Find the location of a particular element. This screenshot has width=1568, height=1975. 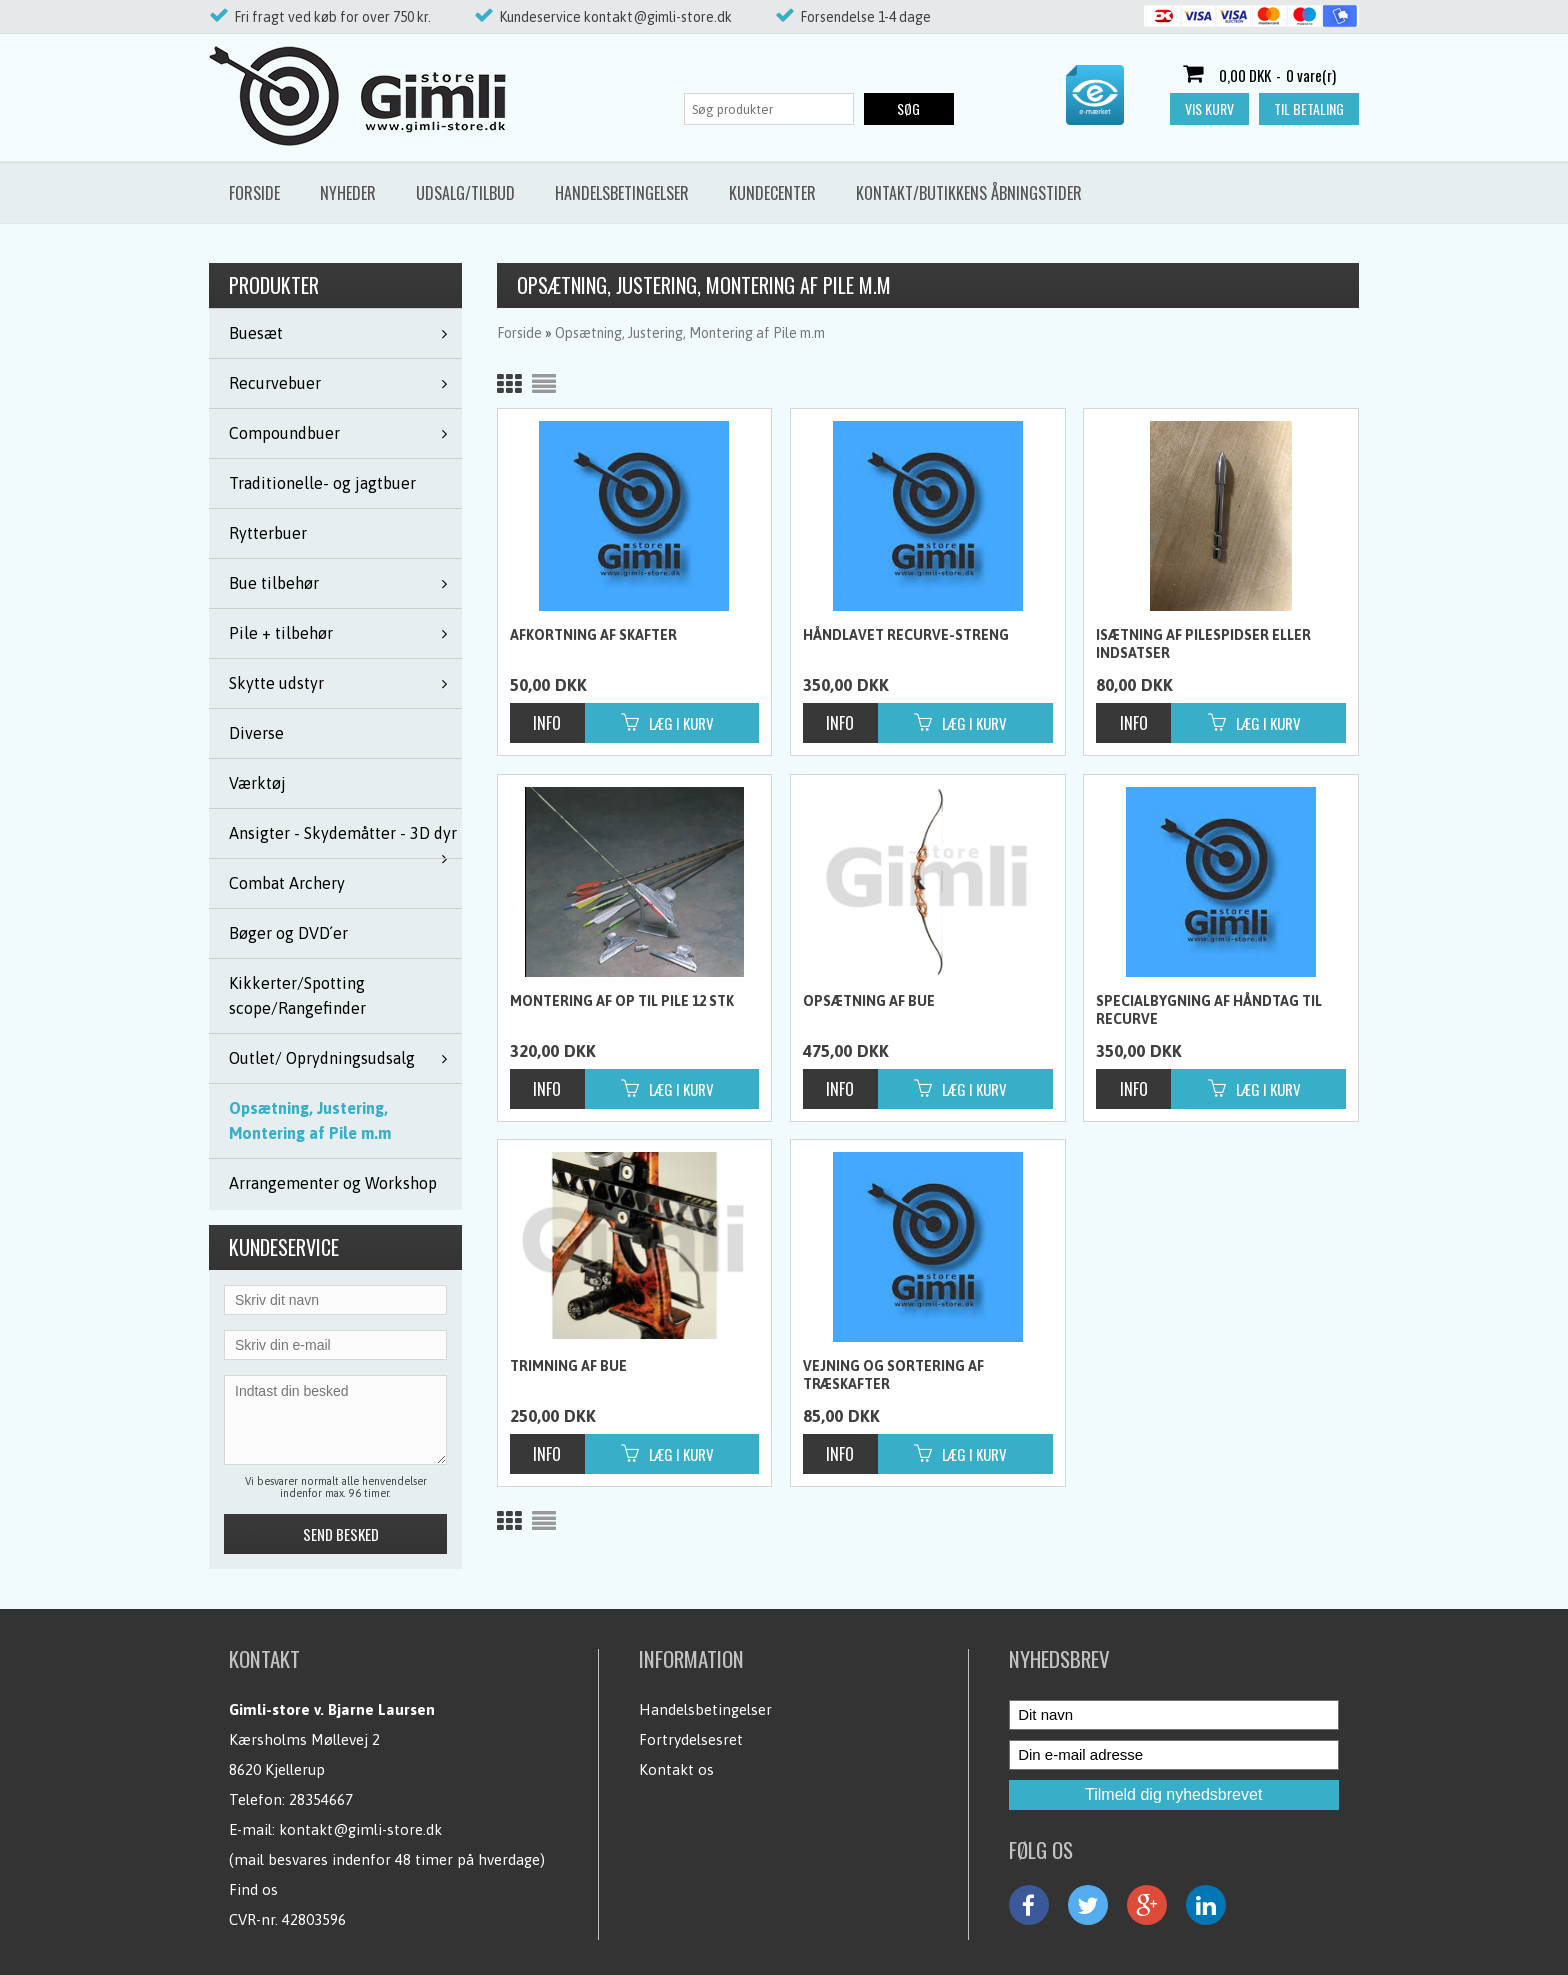

Kikkerter/Spotting scope/Rangefinder is located at coordinates (297, 995).